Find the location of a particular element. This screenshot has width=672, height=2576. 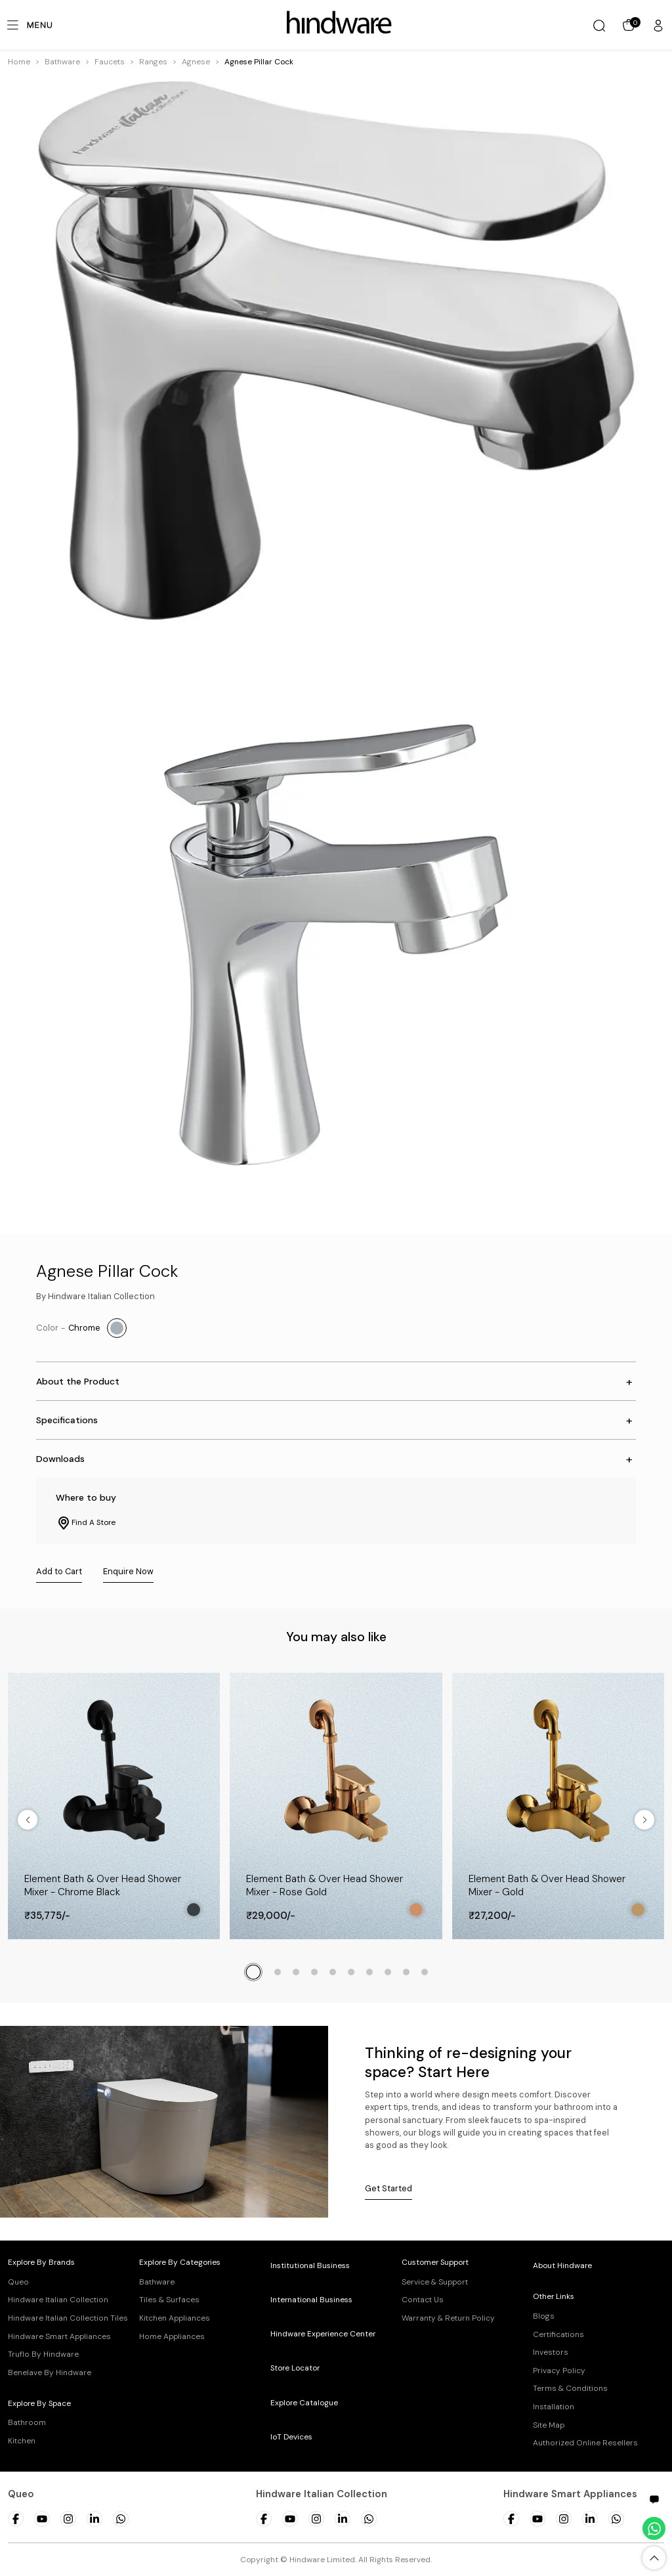

Add to Cart is located at coordinates (59, 1571).